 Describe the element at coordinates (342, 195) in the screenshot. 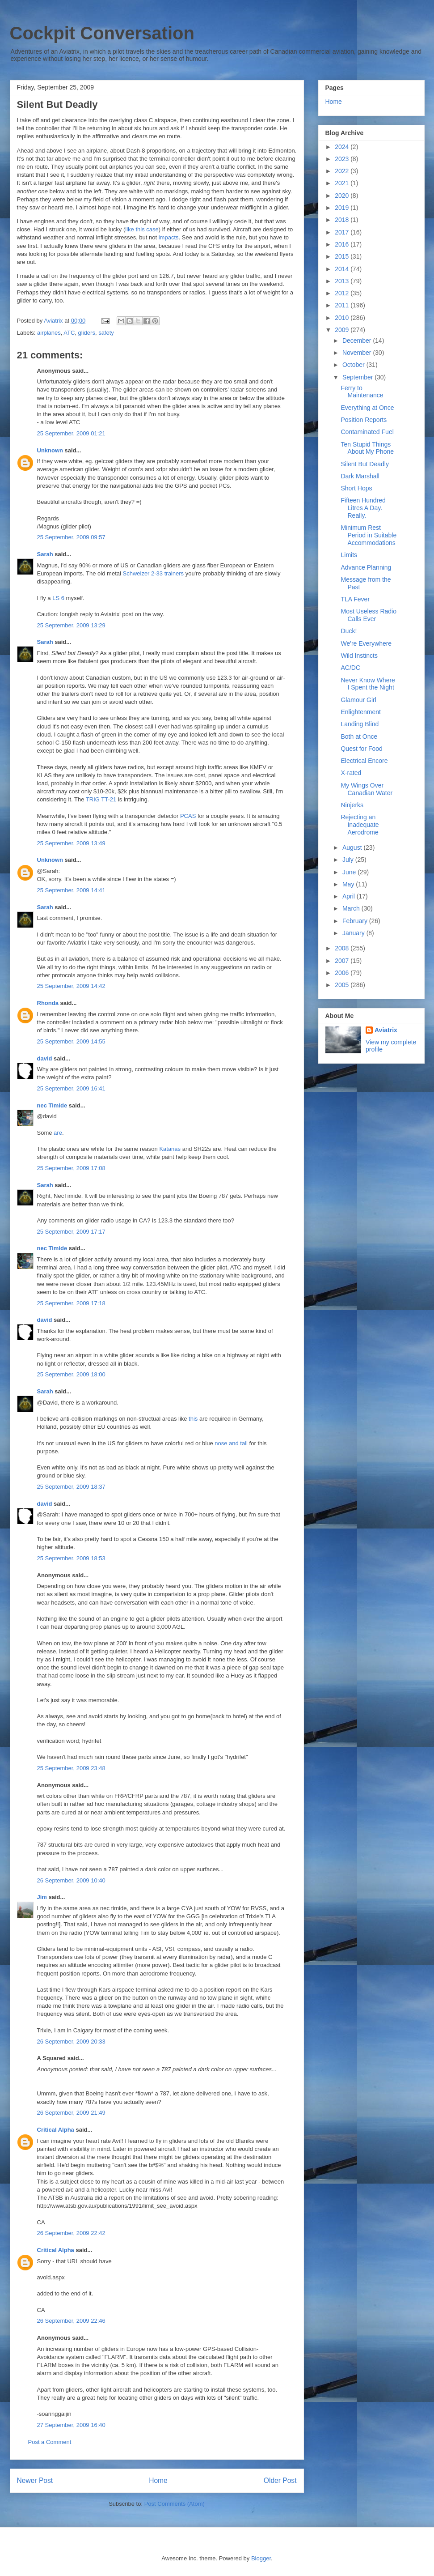

I see `2020` at that location.